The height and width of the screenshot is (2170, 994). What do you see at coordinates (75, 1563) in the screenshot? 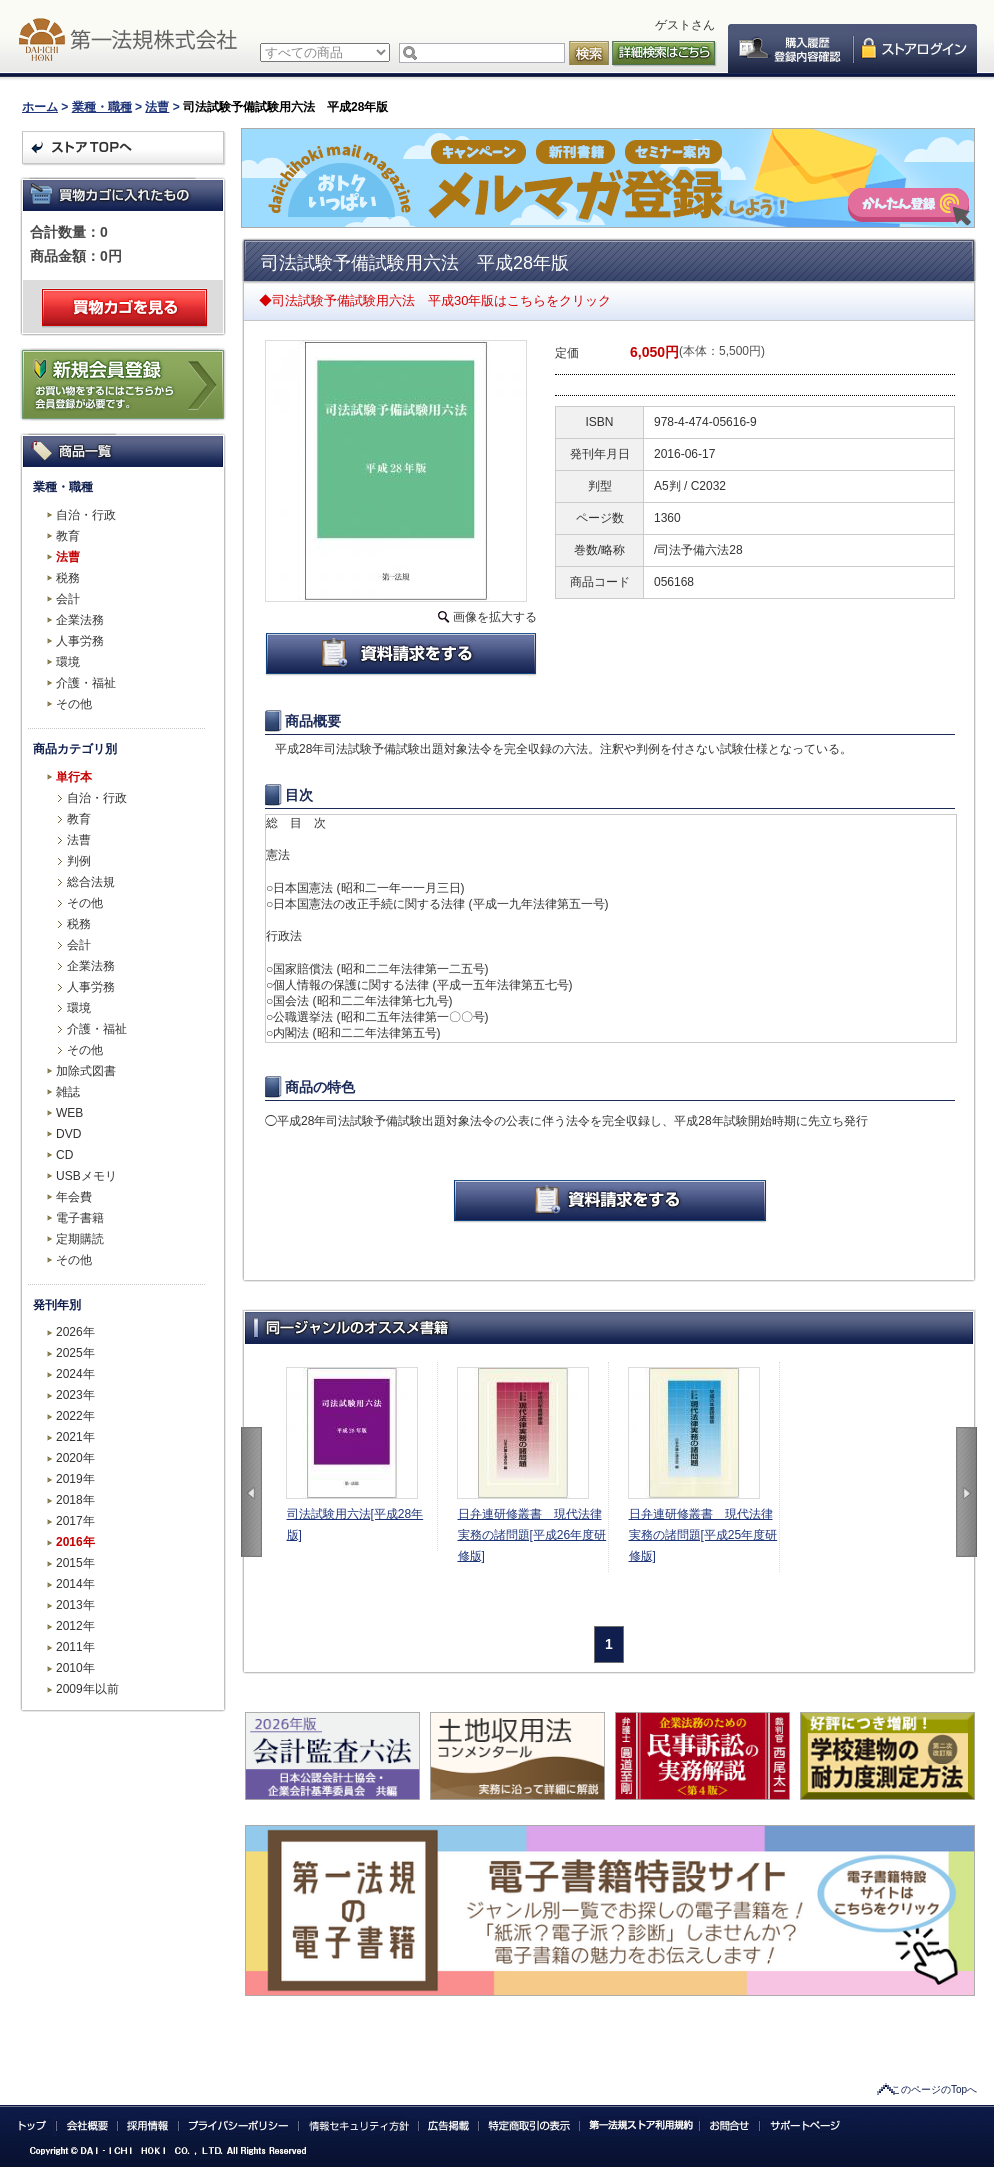
I see `2015年` at bounding box center [75, 1563].